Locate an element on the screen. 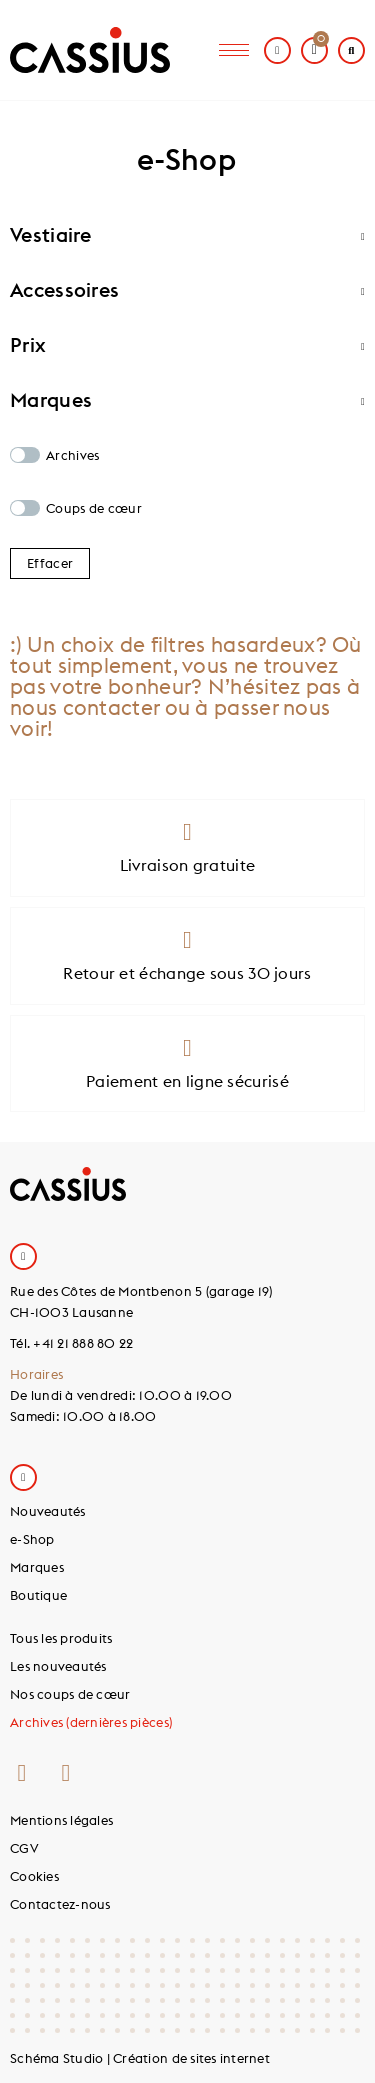 Image resolution: width=375 pixels, height=2083 pixels. Schéma Studio | Création de sites internet is located at coordinates (140, 2058).